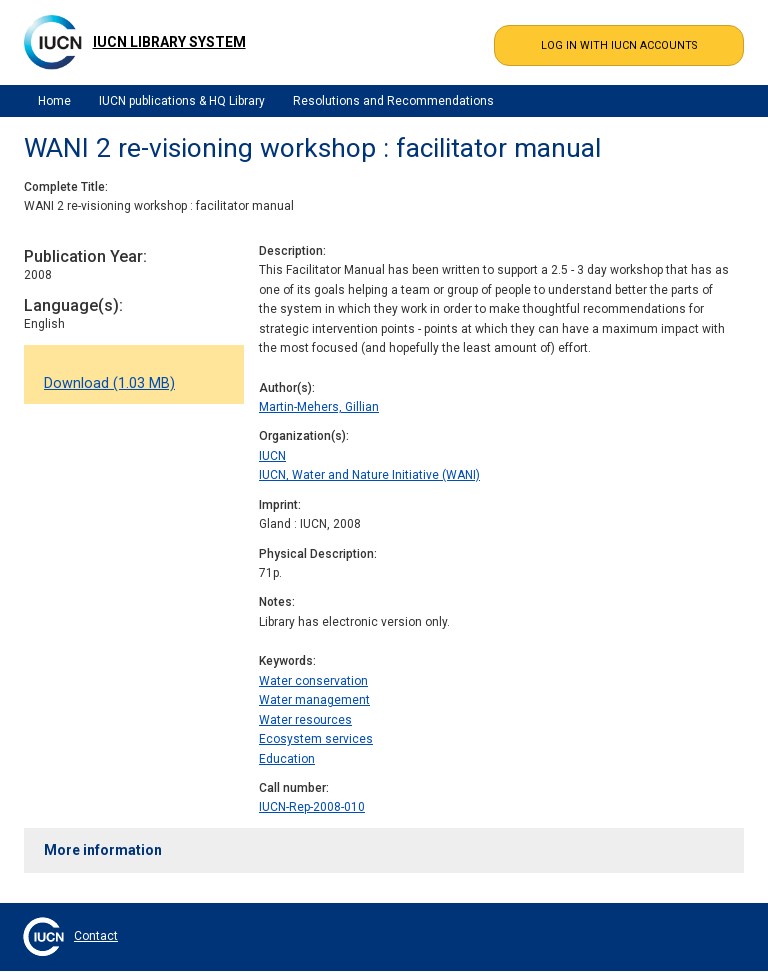  Describe the element at coordinates (96, 936) in the screenshot. I see `Contact` at that location.